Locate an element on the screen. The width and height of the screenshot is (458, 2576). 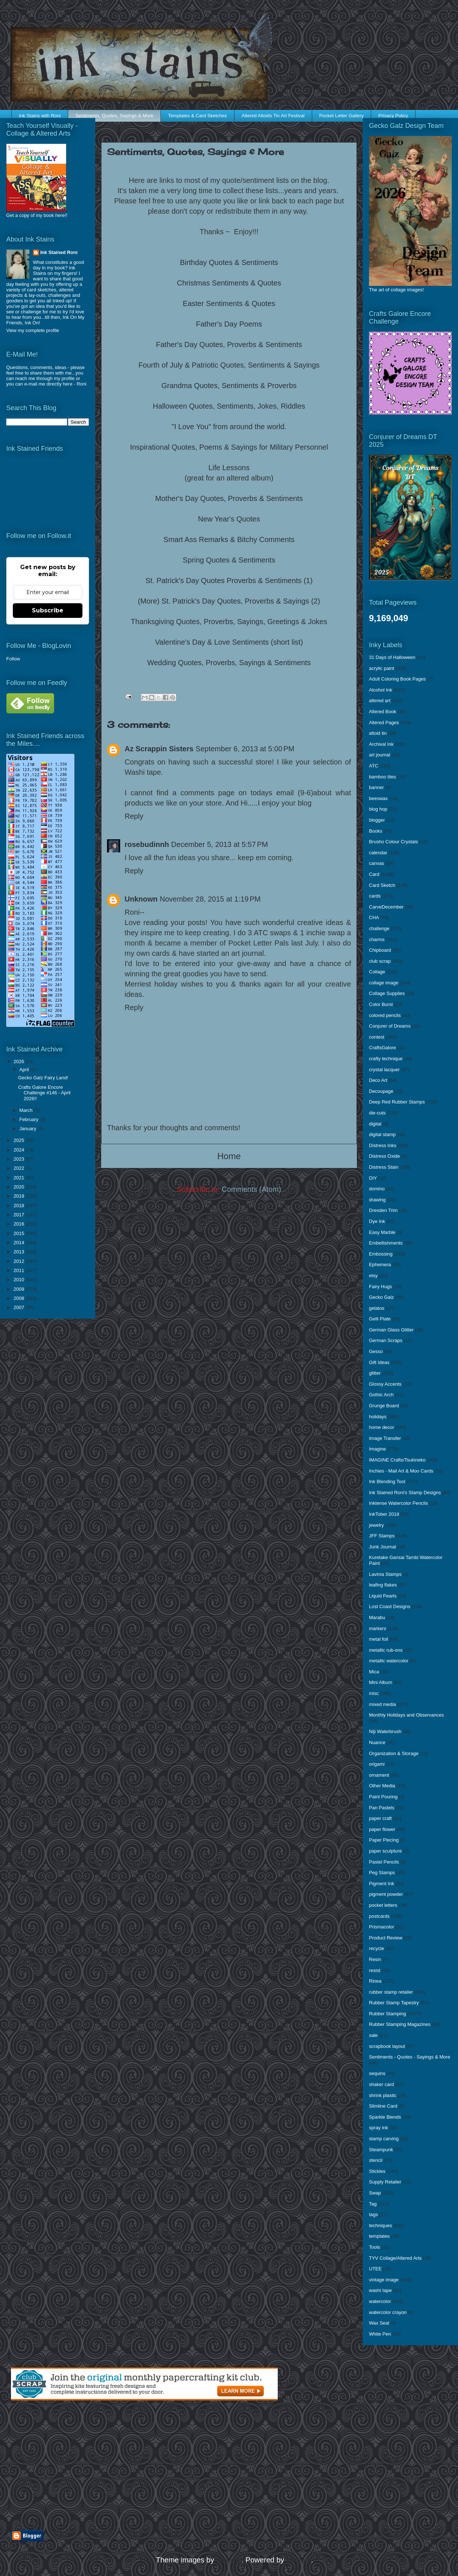
Image Transfer is located at coordinates (385, 1438).